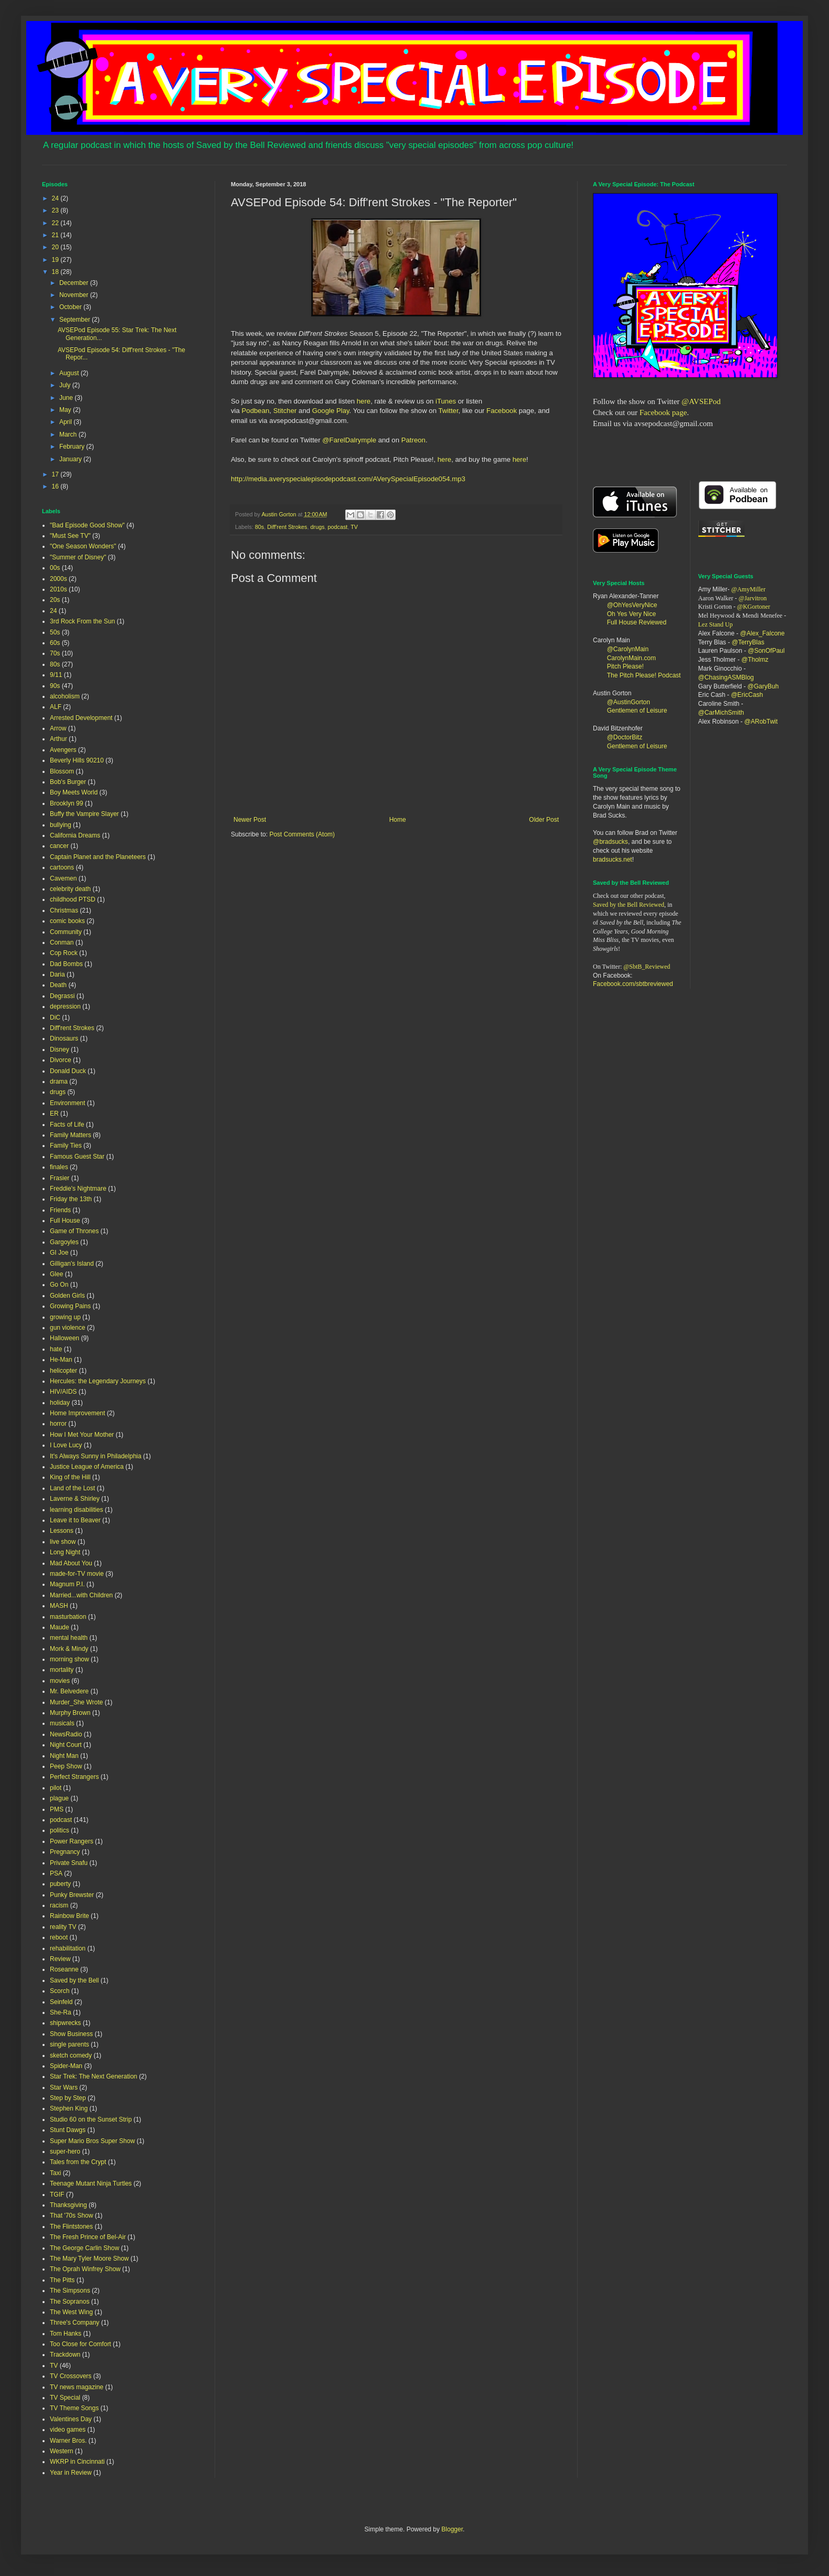  What do you see at coordinates (59, 846) in the screenshot?
I see `cancer` at bounding box center [59, 846].